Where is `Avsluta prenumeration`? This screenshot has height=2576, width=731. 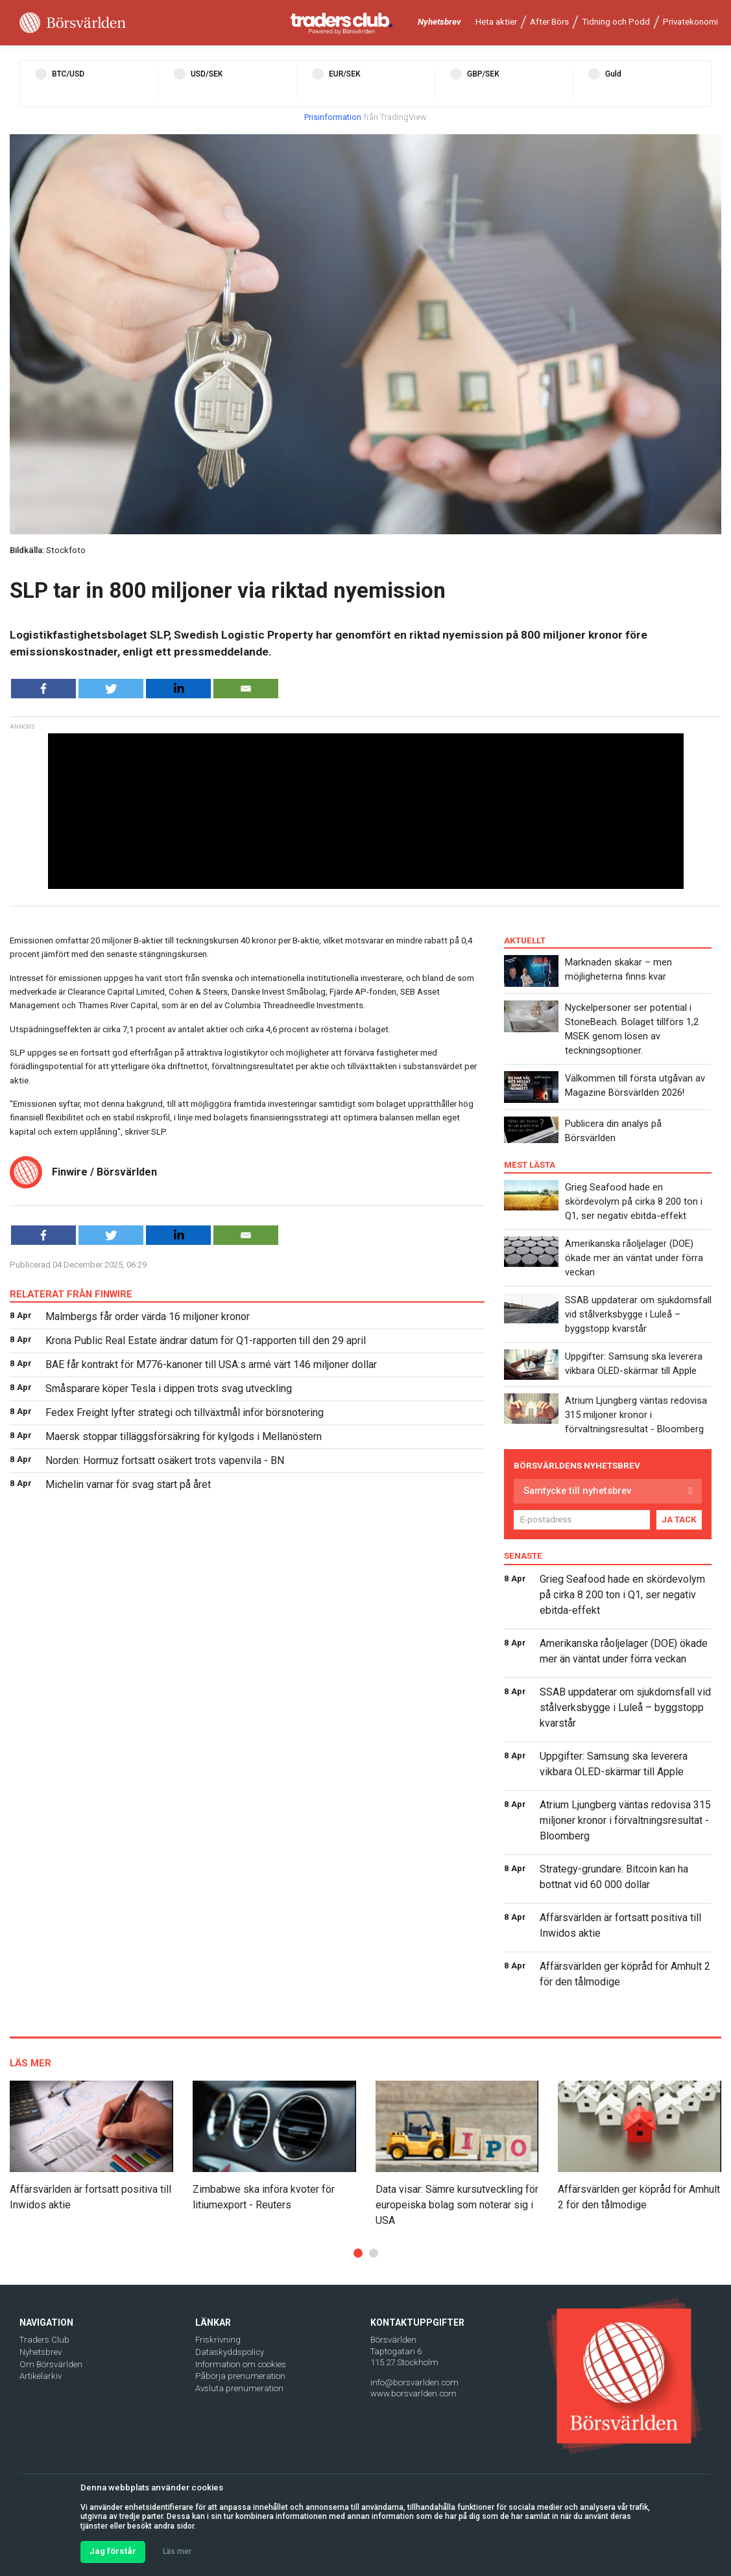 Avsluta prenumeration is located at coordinates (239, 2388).